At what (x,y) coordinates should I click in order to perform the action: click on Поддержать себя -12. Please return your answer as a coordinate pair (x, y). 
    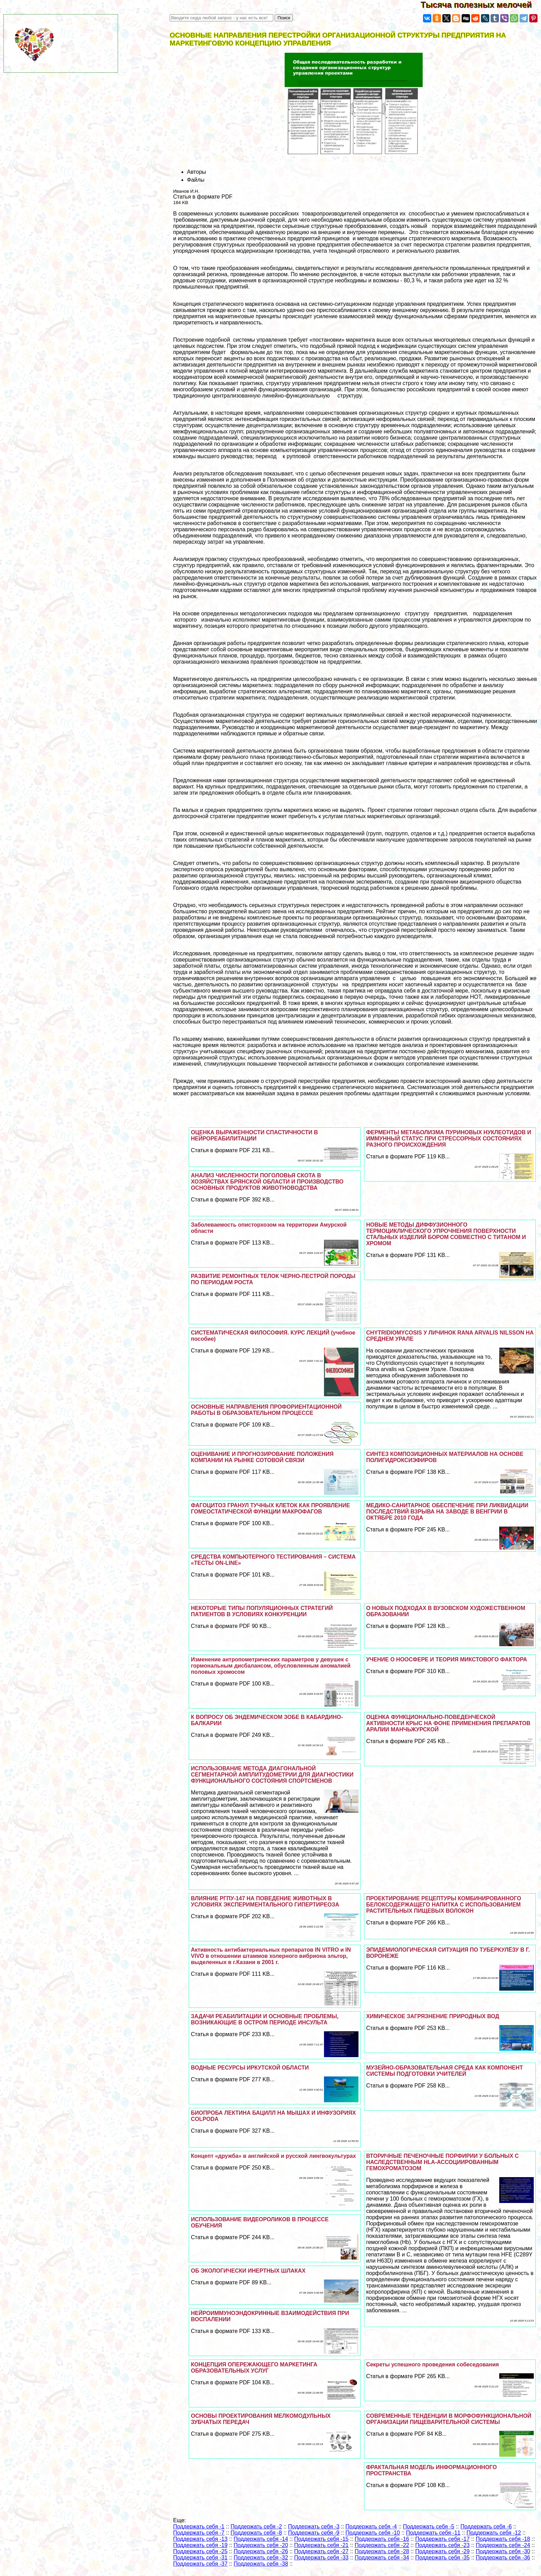
    Looking at the image, I should click on (493, 2533).